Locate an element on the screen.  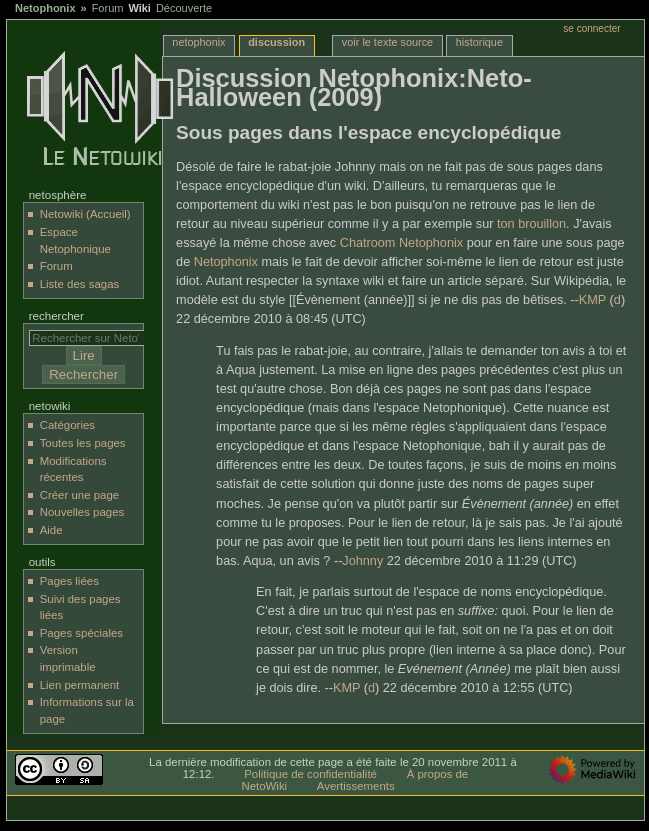
Wiki is located at coordinates (139, 8).